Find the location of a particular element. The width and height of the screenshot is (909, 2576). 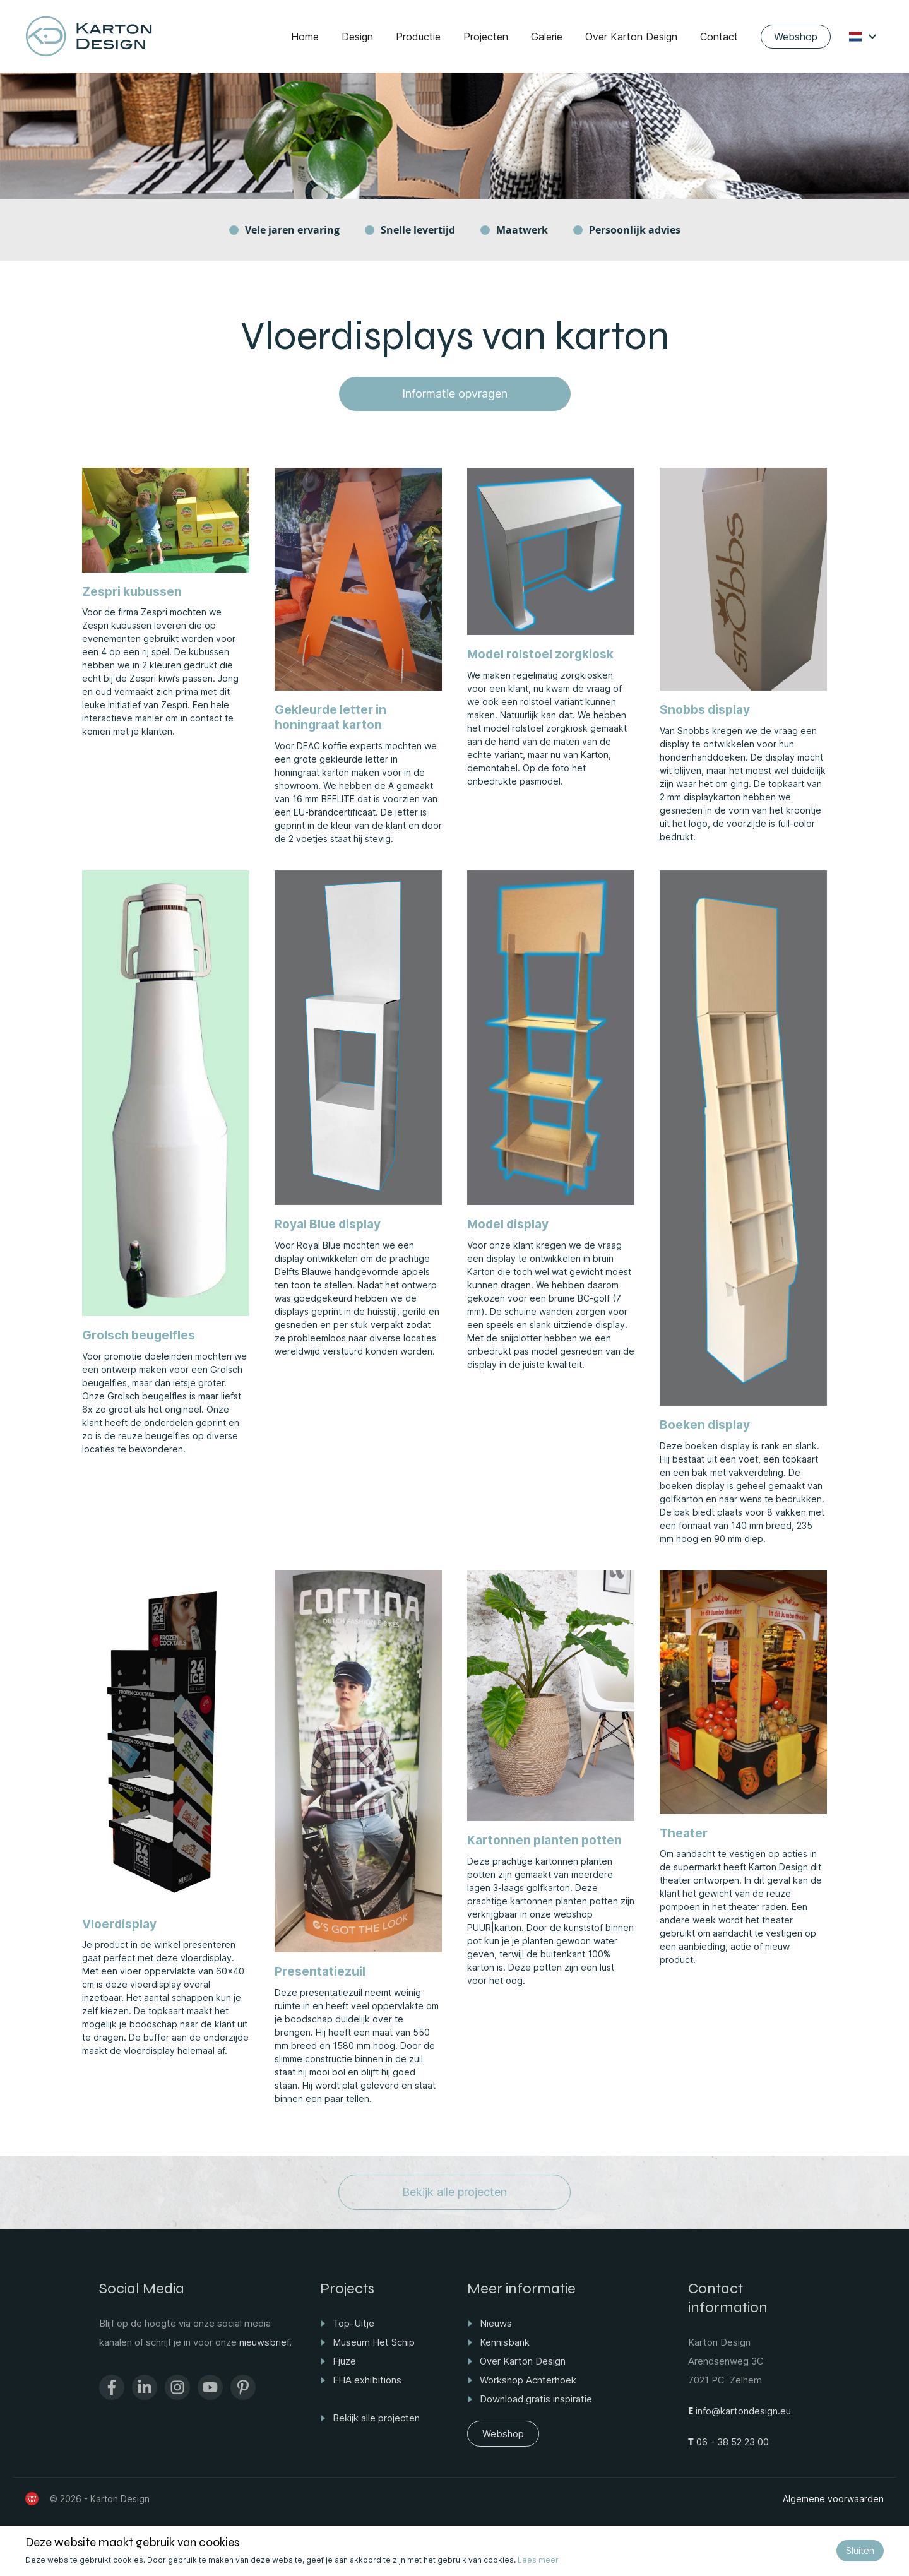

Contact is located at coordinates (719, 36).